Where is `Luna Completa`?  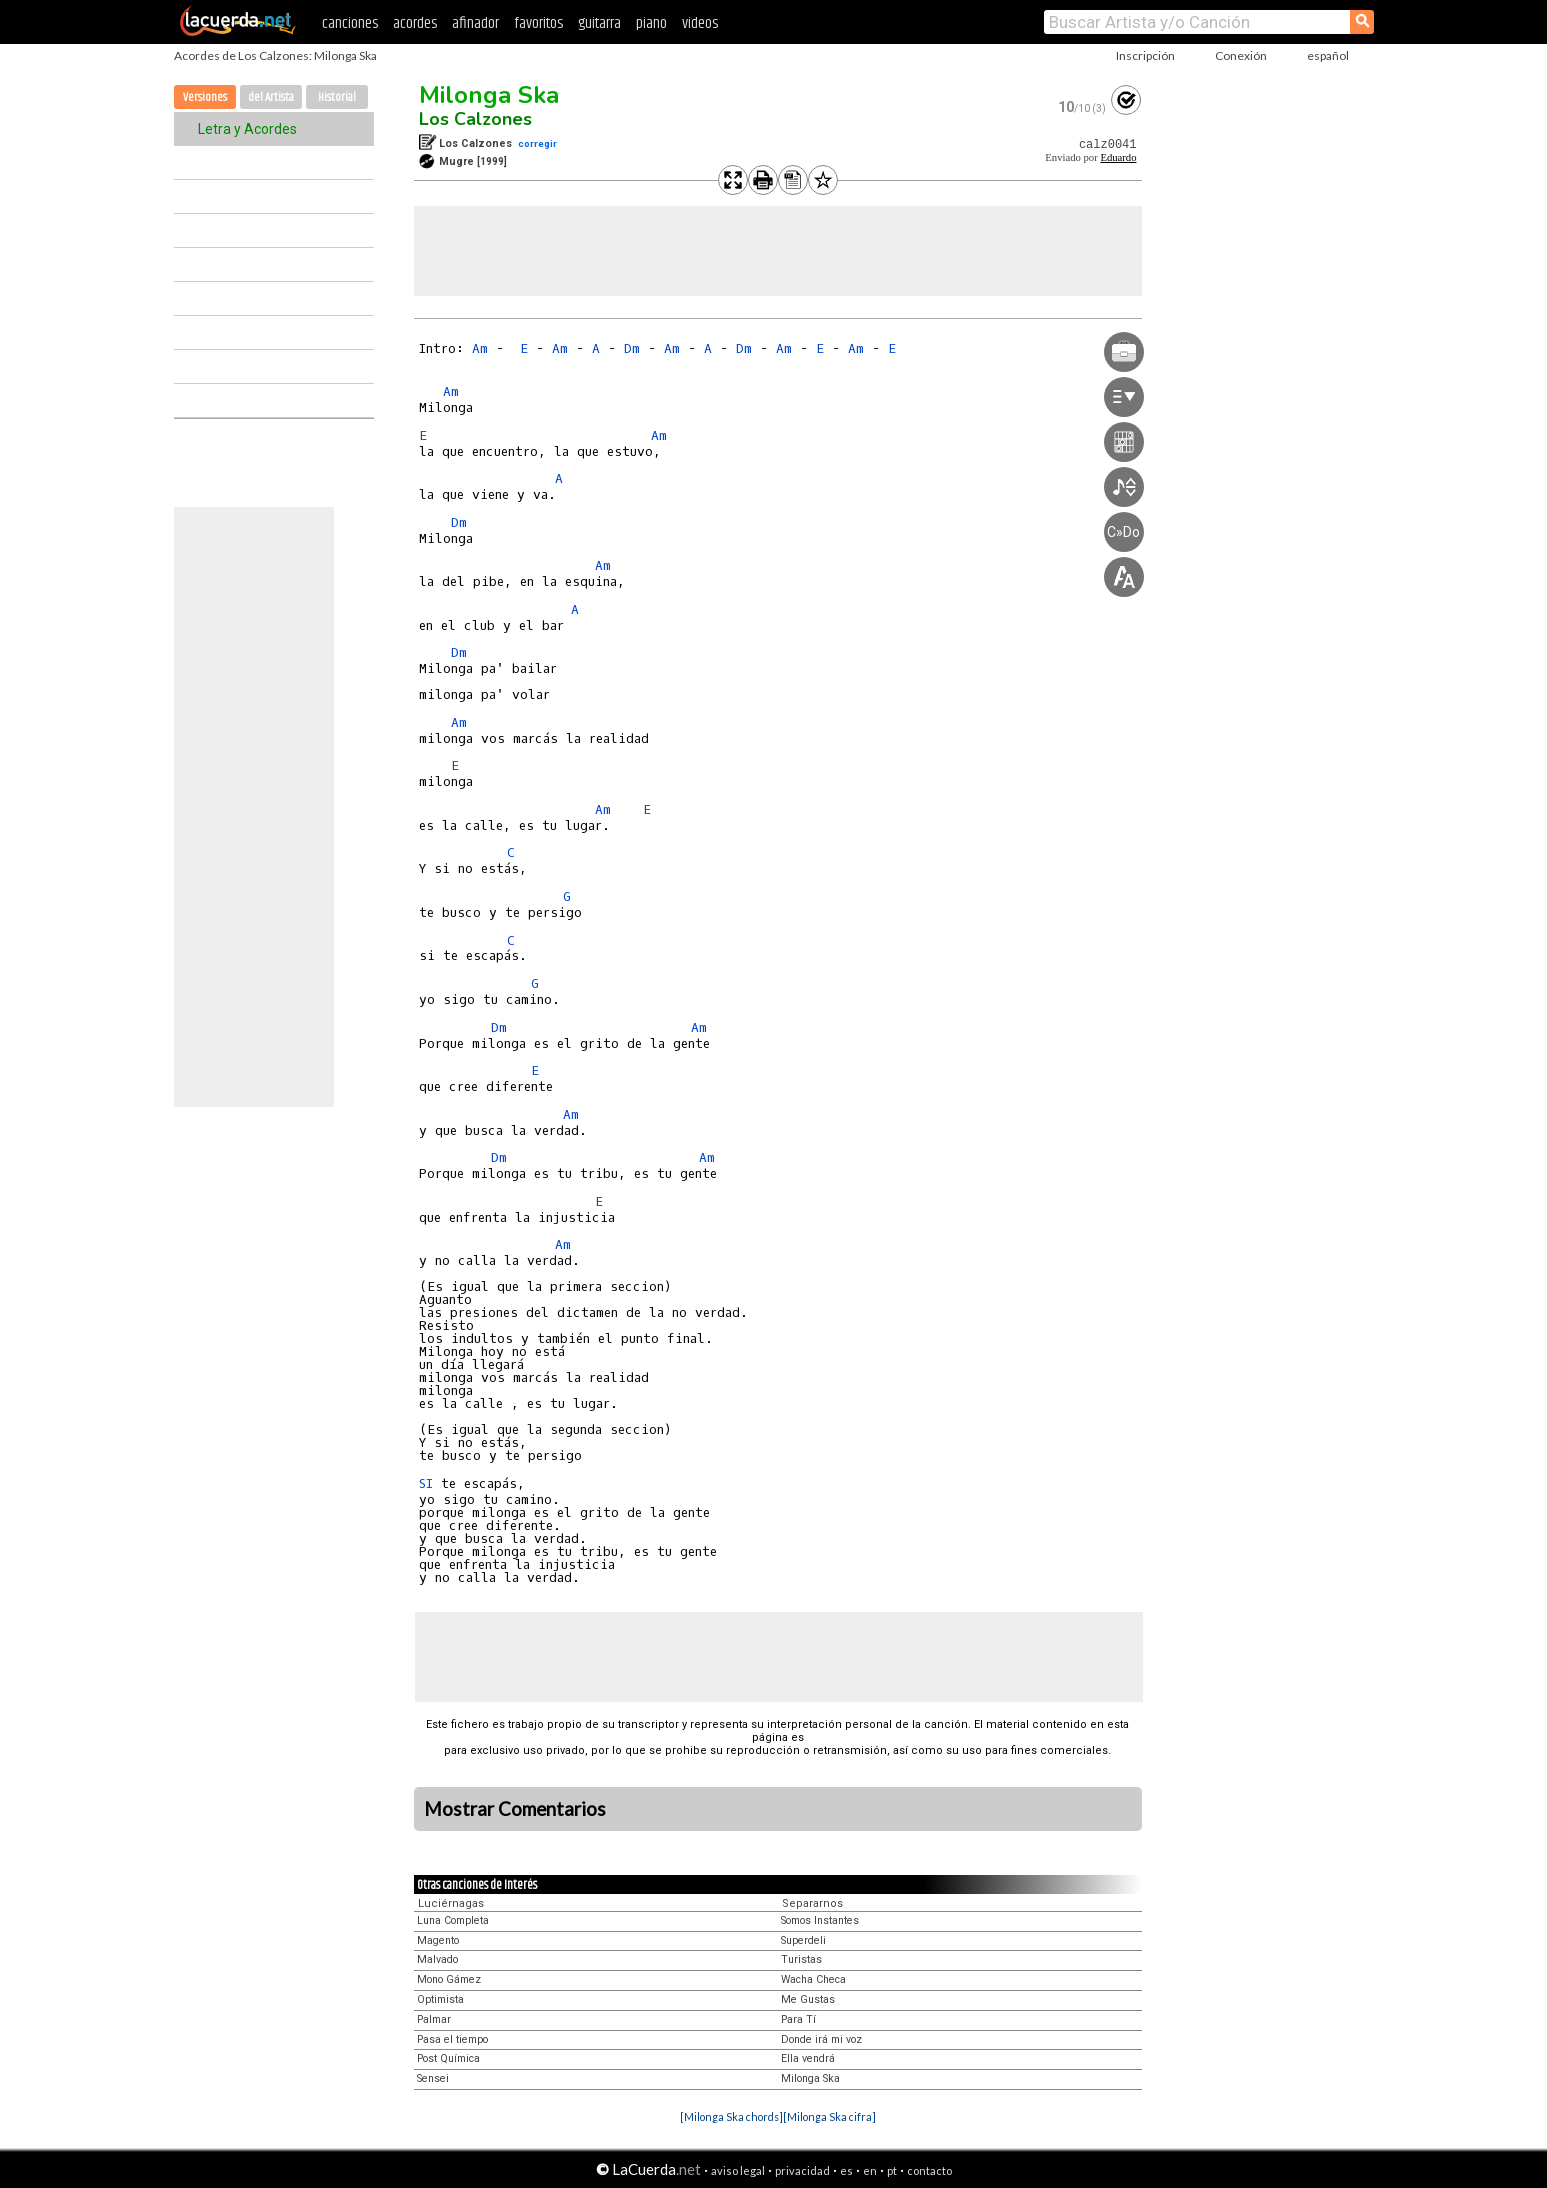 Luna Completa is located at coordinates (453, 1920).